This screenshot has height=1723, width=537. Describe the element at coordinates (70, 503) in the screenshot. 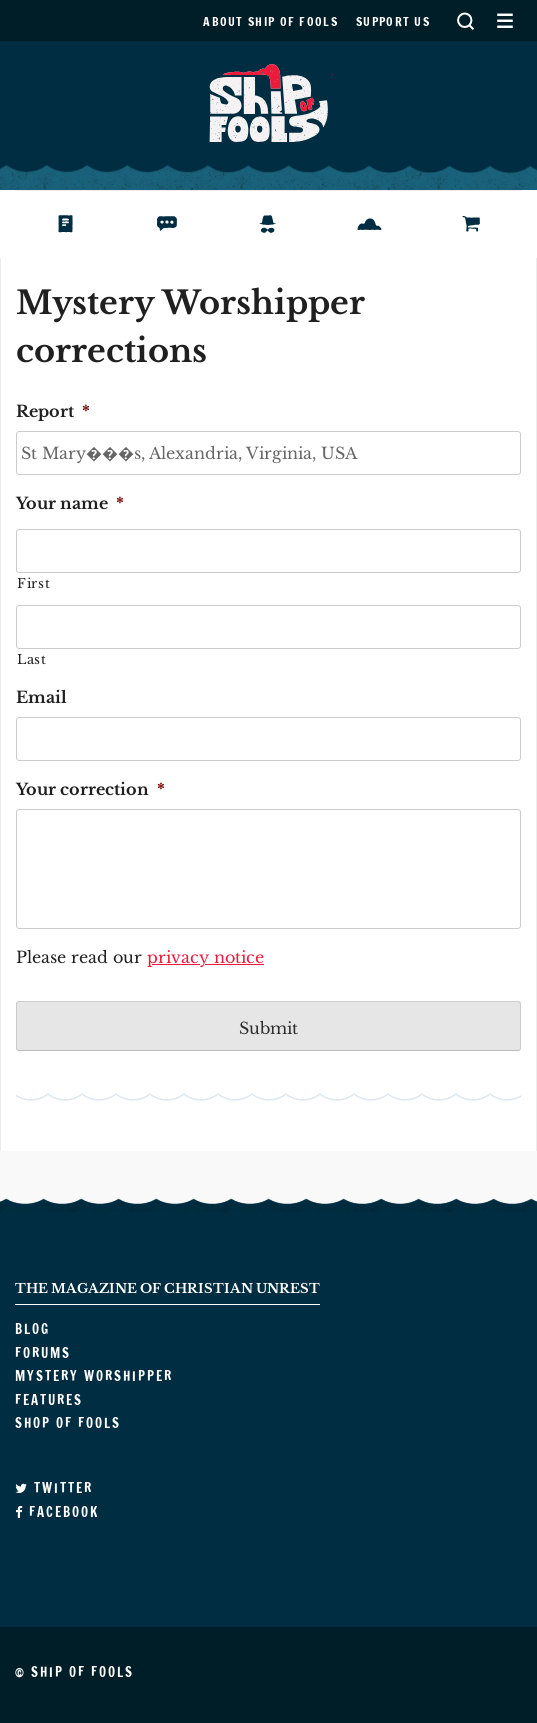

I see `Your name` at that location.